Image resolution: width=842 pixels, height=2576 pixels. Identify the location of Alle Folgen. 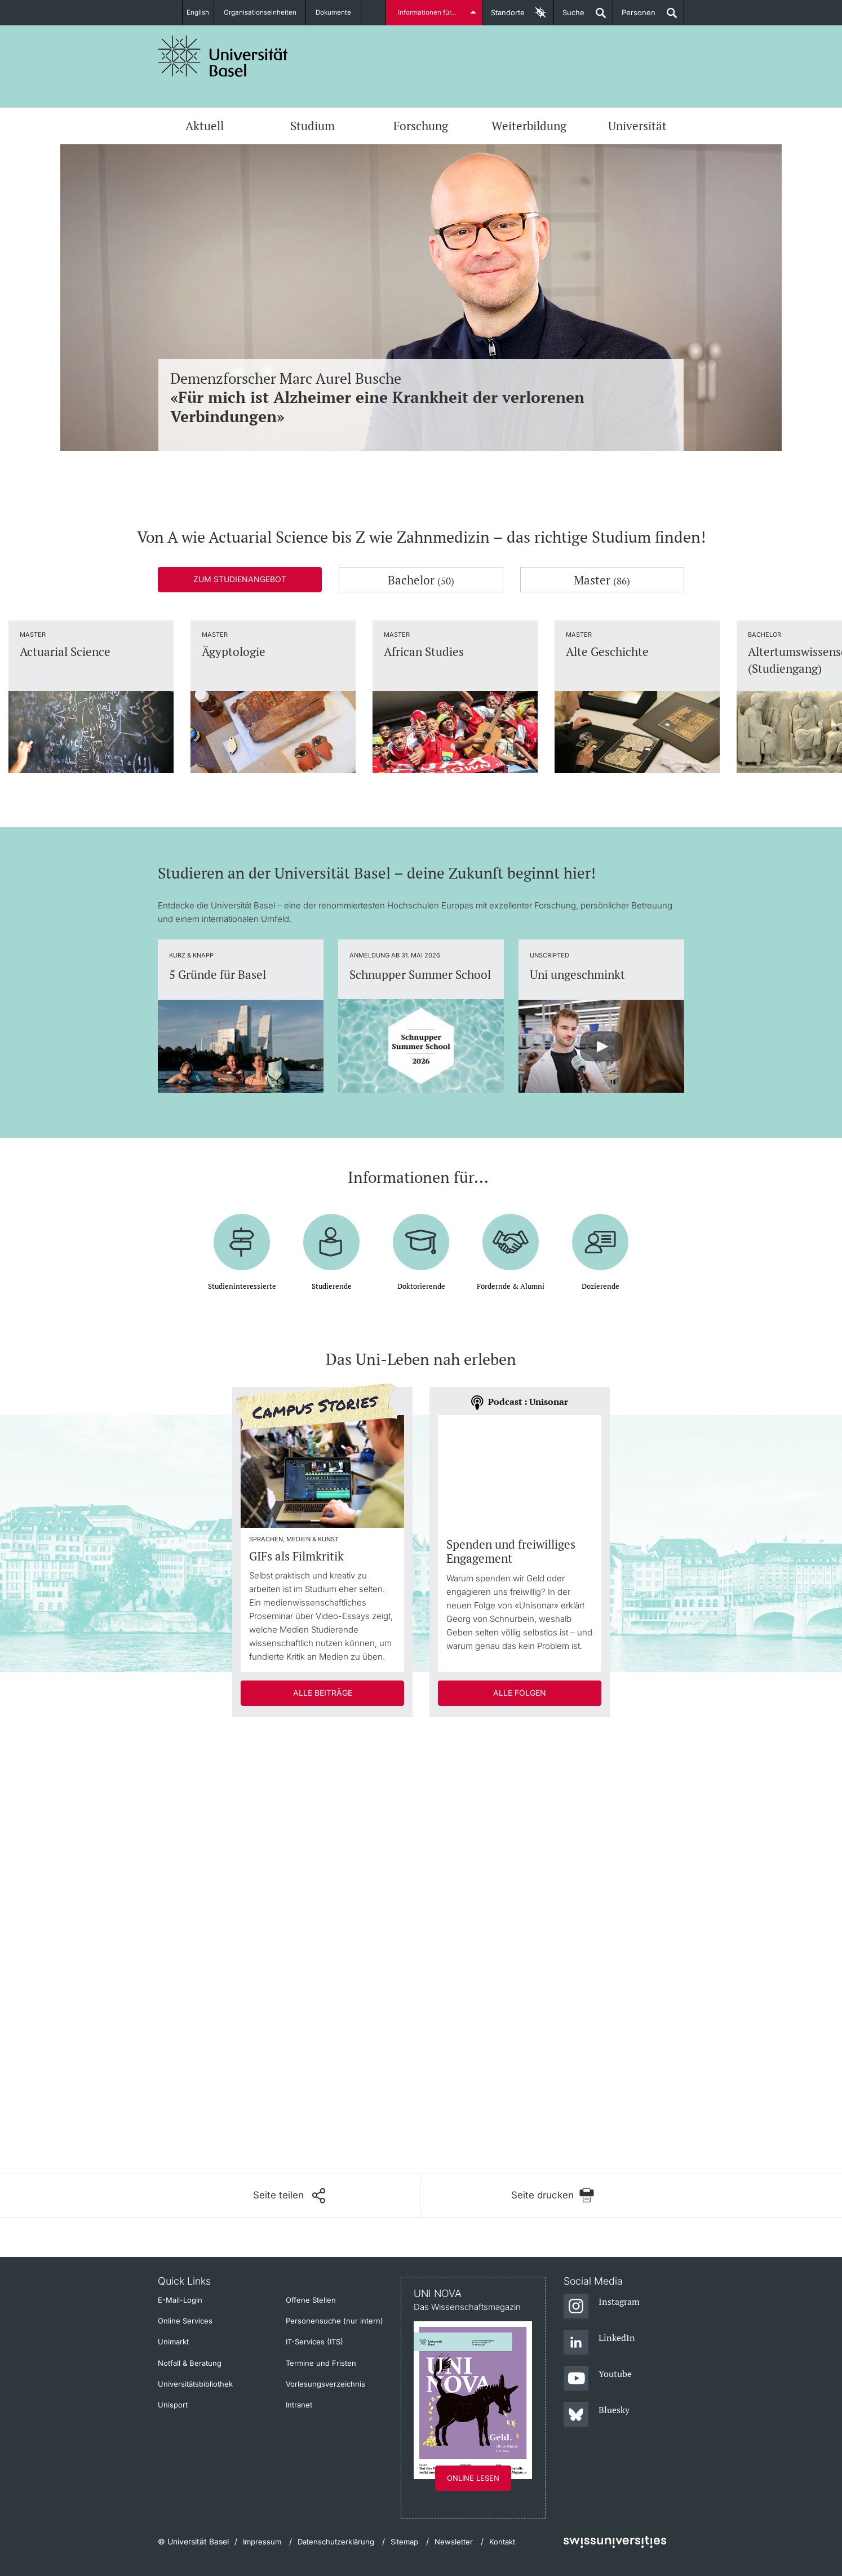
(519, 1692).